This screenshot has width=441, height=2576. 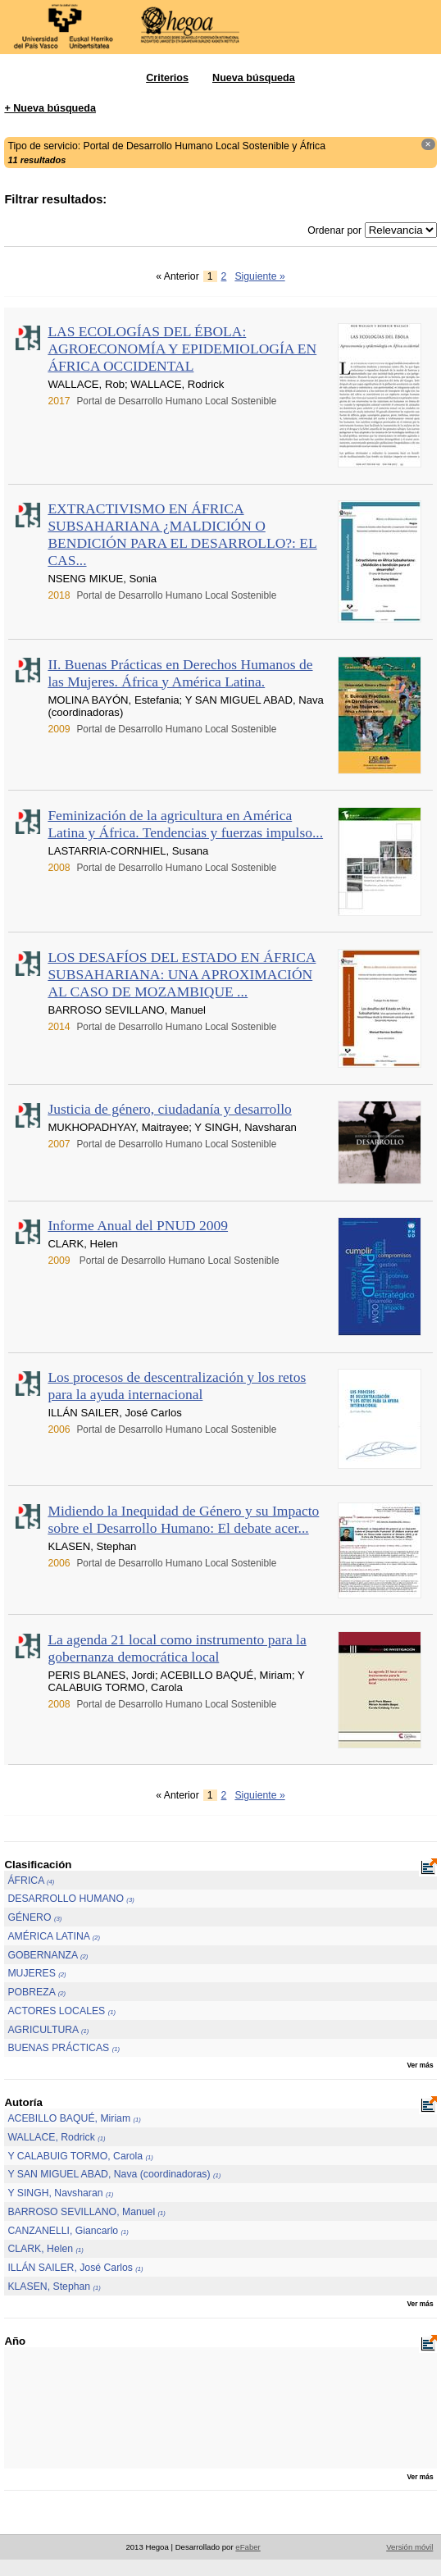 What do you see at coordinates (70, 1898) in the screenshot?
I see `DESARROLLO HUMANO` at bounding box center [70, 1898].